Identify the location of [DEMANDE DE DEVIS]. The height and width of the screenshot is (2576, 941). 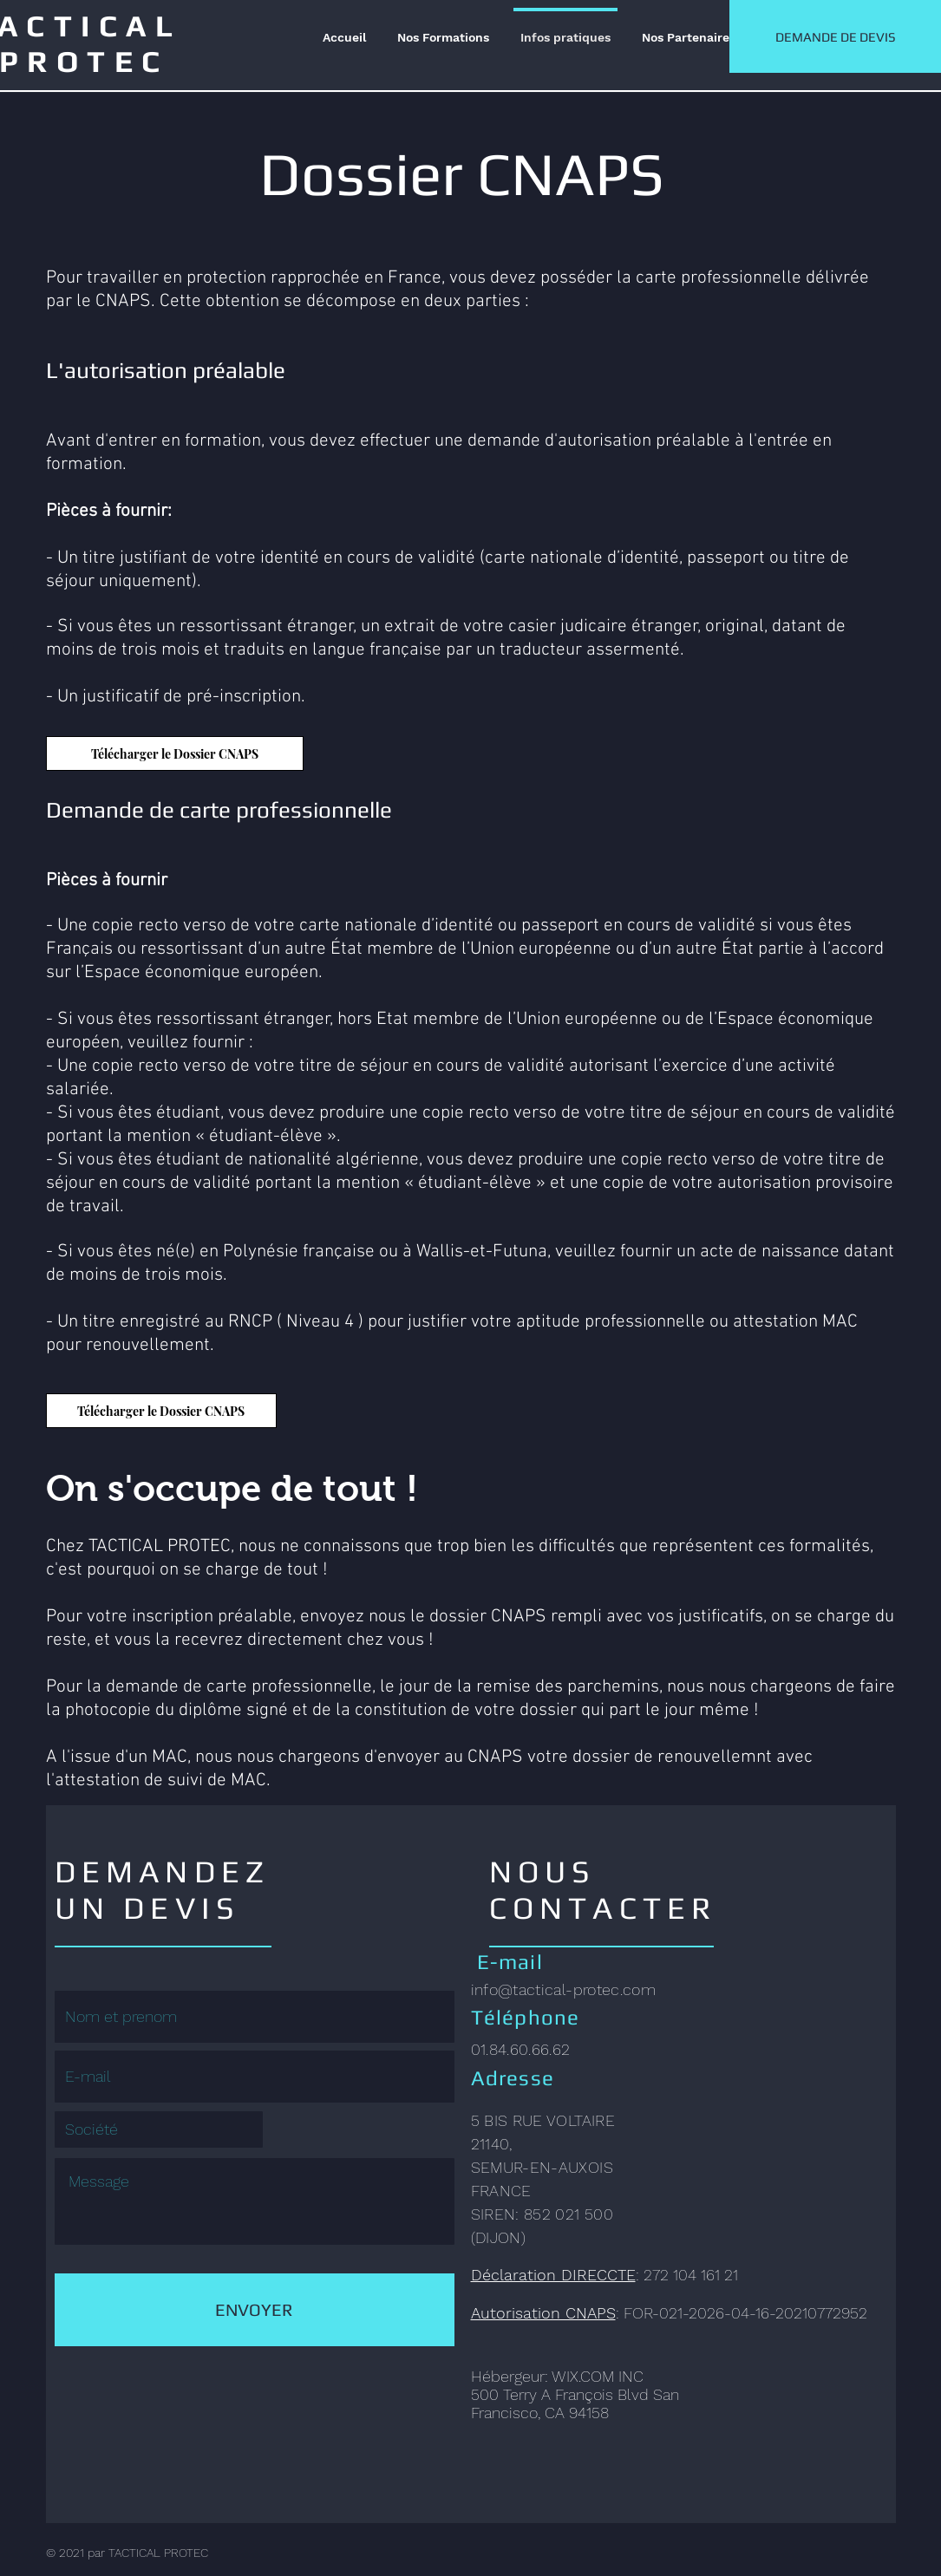
(835, 36).